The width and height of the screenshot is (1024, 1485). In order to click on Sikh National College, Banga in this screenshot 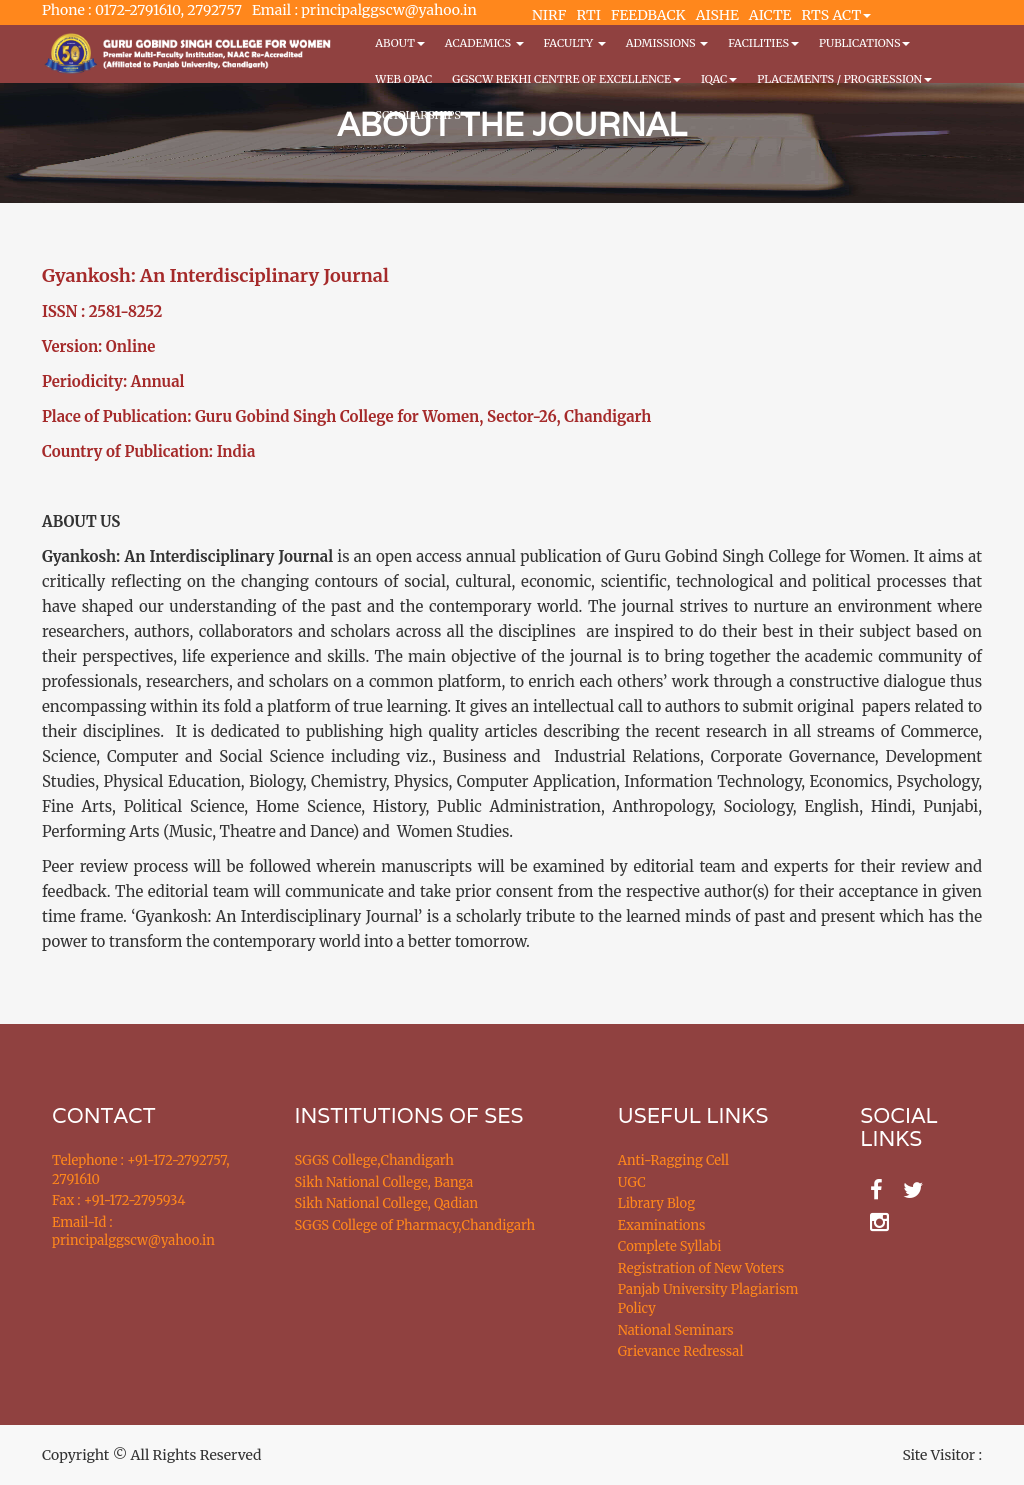, I will do `click(384, 1182)`.